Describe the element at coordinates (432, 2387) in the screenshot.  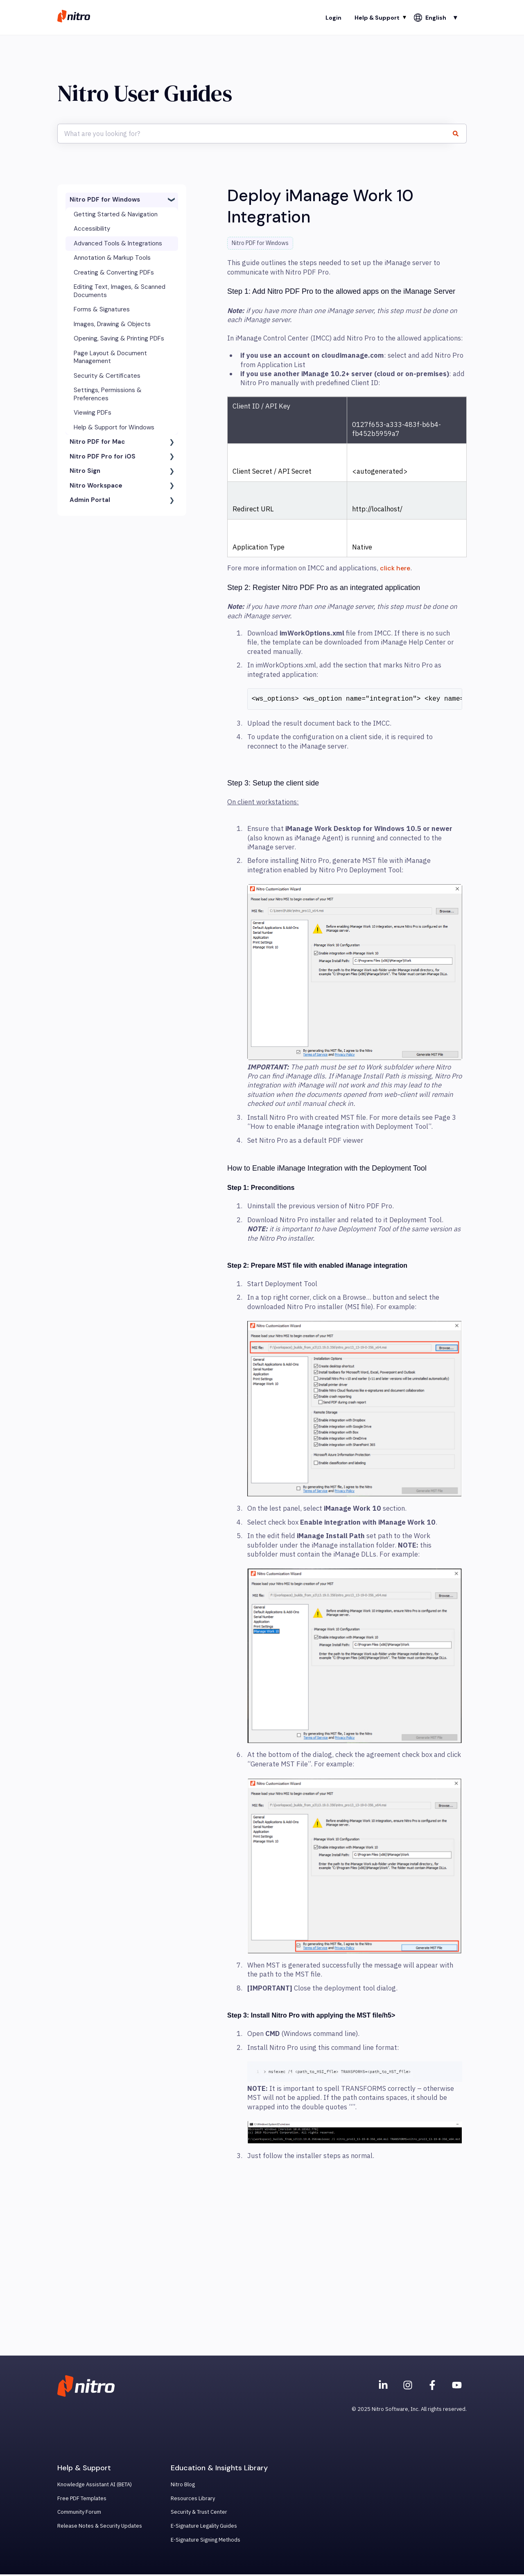
I see `[Nitro on Facebook]` at that location.